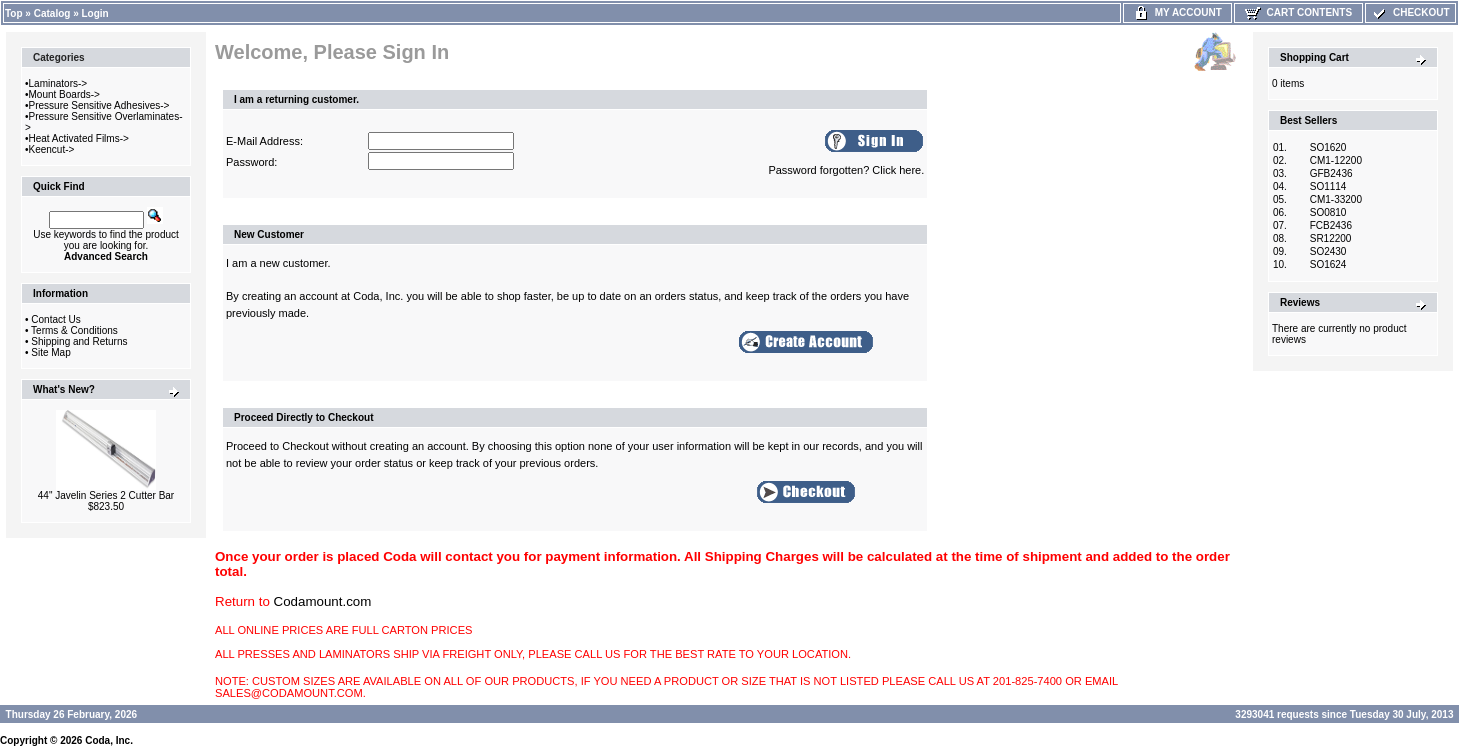 This screenshot has width=1459, height=746. I want to click on SO1620, so click(1328, 147).